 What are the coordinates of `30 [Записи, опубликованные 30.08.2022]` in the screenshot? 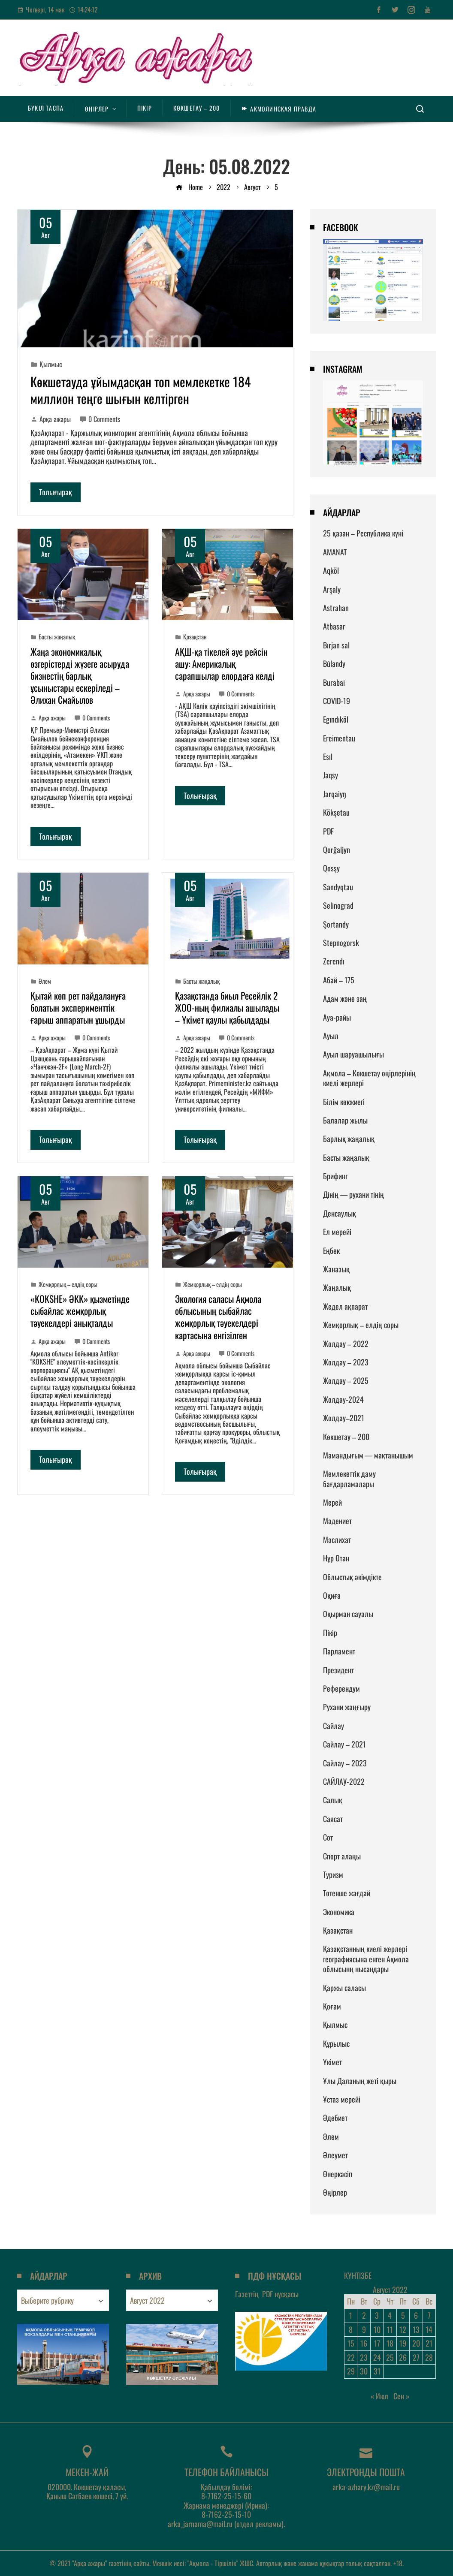 It's located at (364, 2371).